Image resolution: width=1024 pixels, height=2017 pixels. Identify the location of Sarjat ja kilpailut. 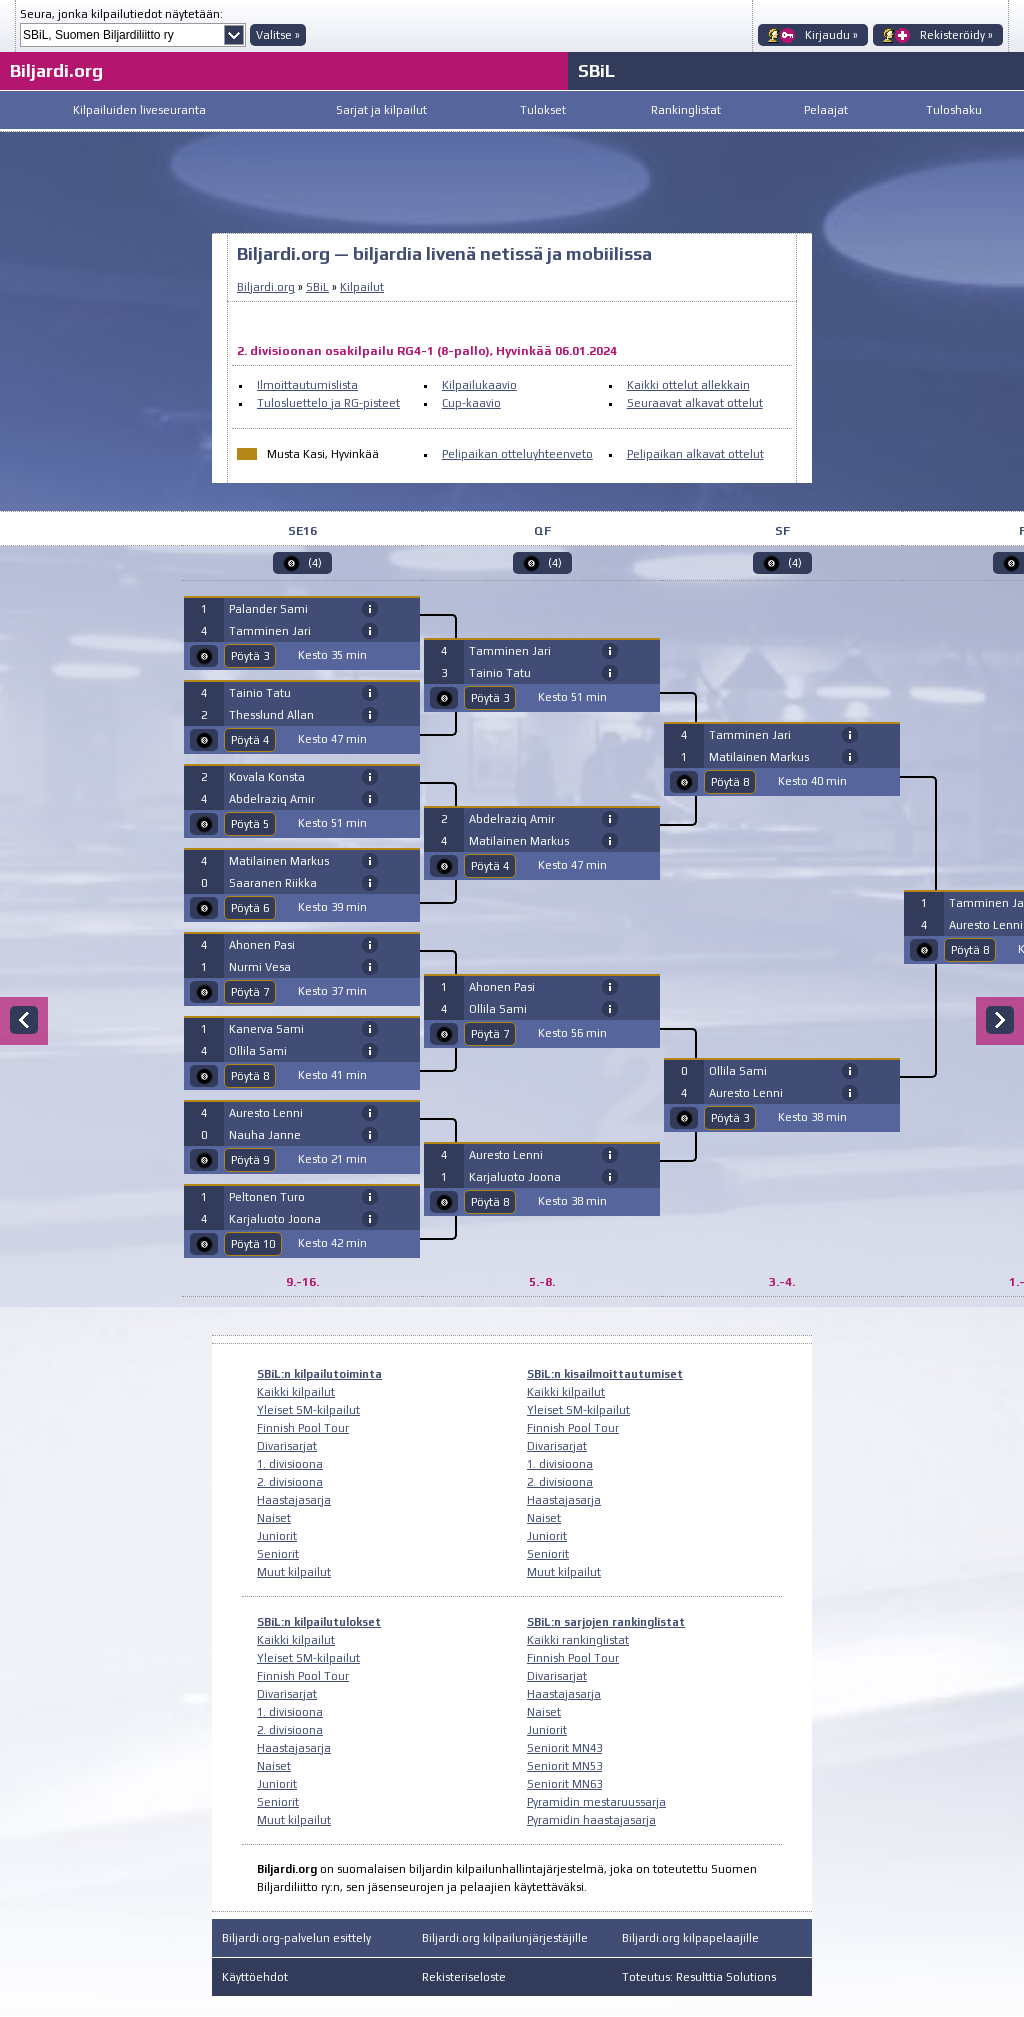
(381, 110).